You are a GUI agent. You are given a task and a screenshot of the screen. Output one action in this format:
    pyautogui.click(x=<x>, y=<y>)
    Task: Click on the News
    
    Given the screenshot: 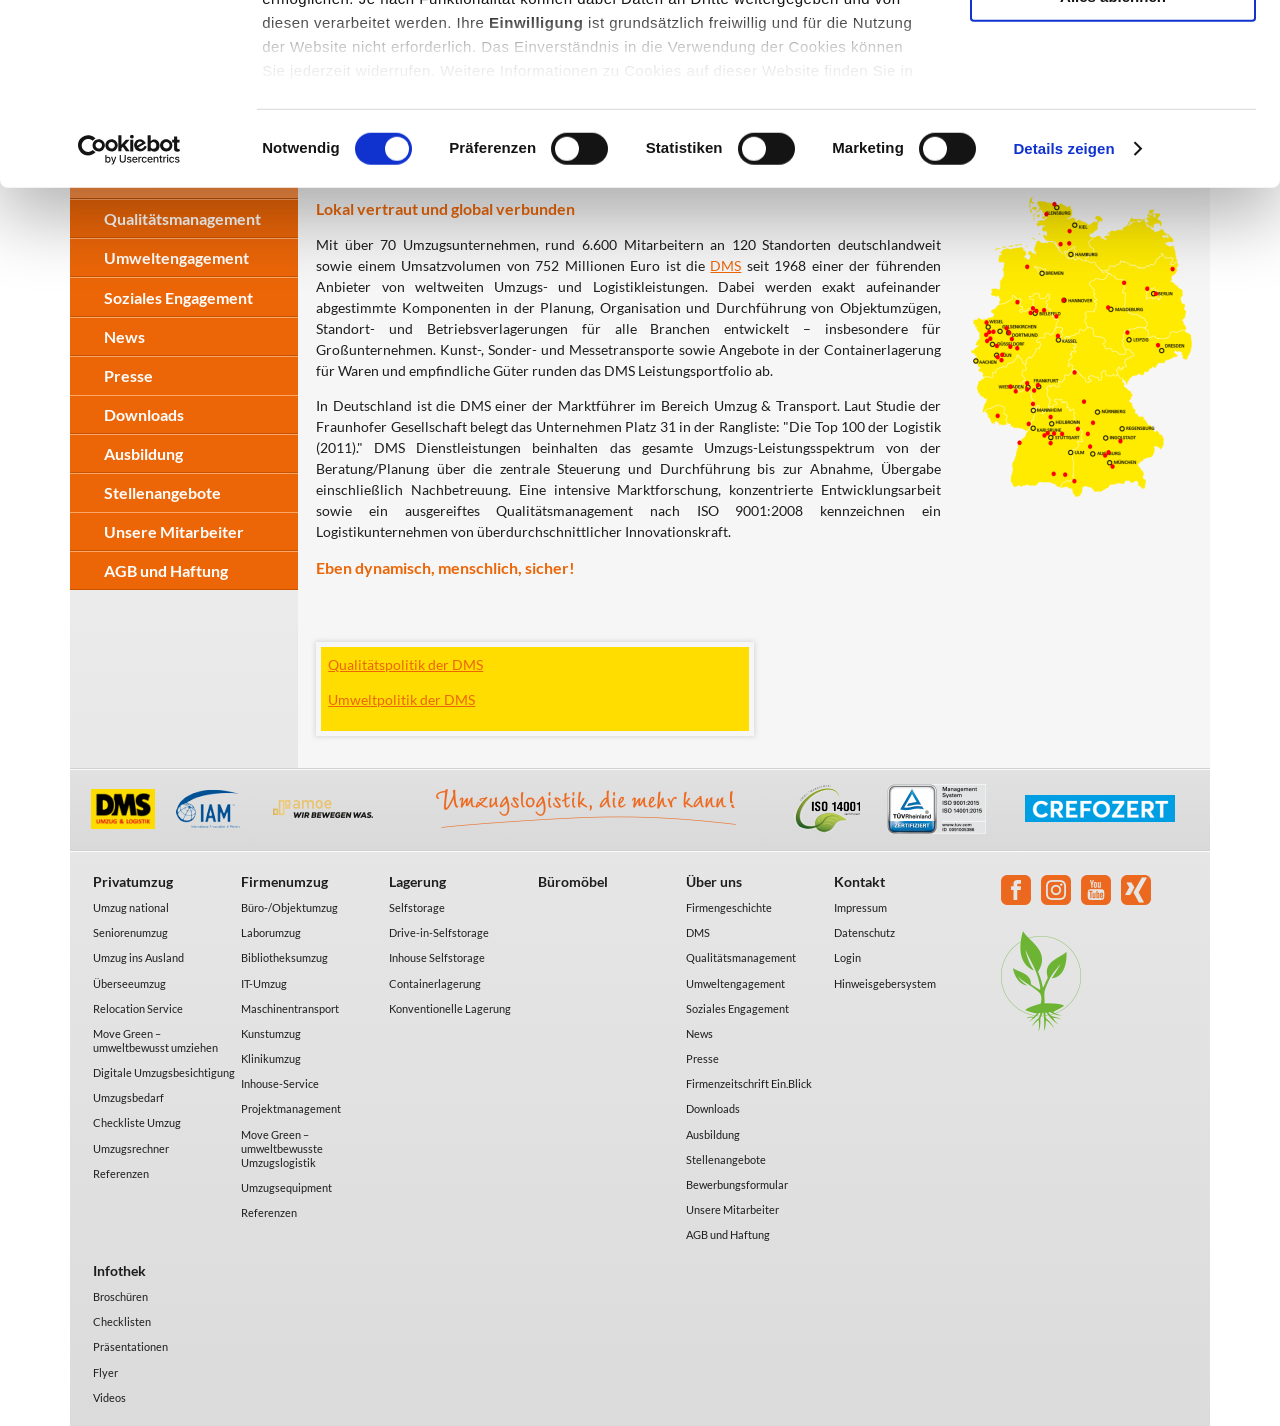 What is the action you would take?
    pyautogui.click(x=699, y=1033)
    